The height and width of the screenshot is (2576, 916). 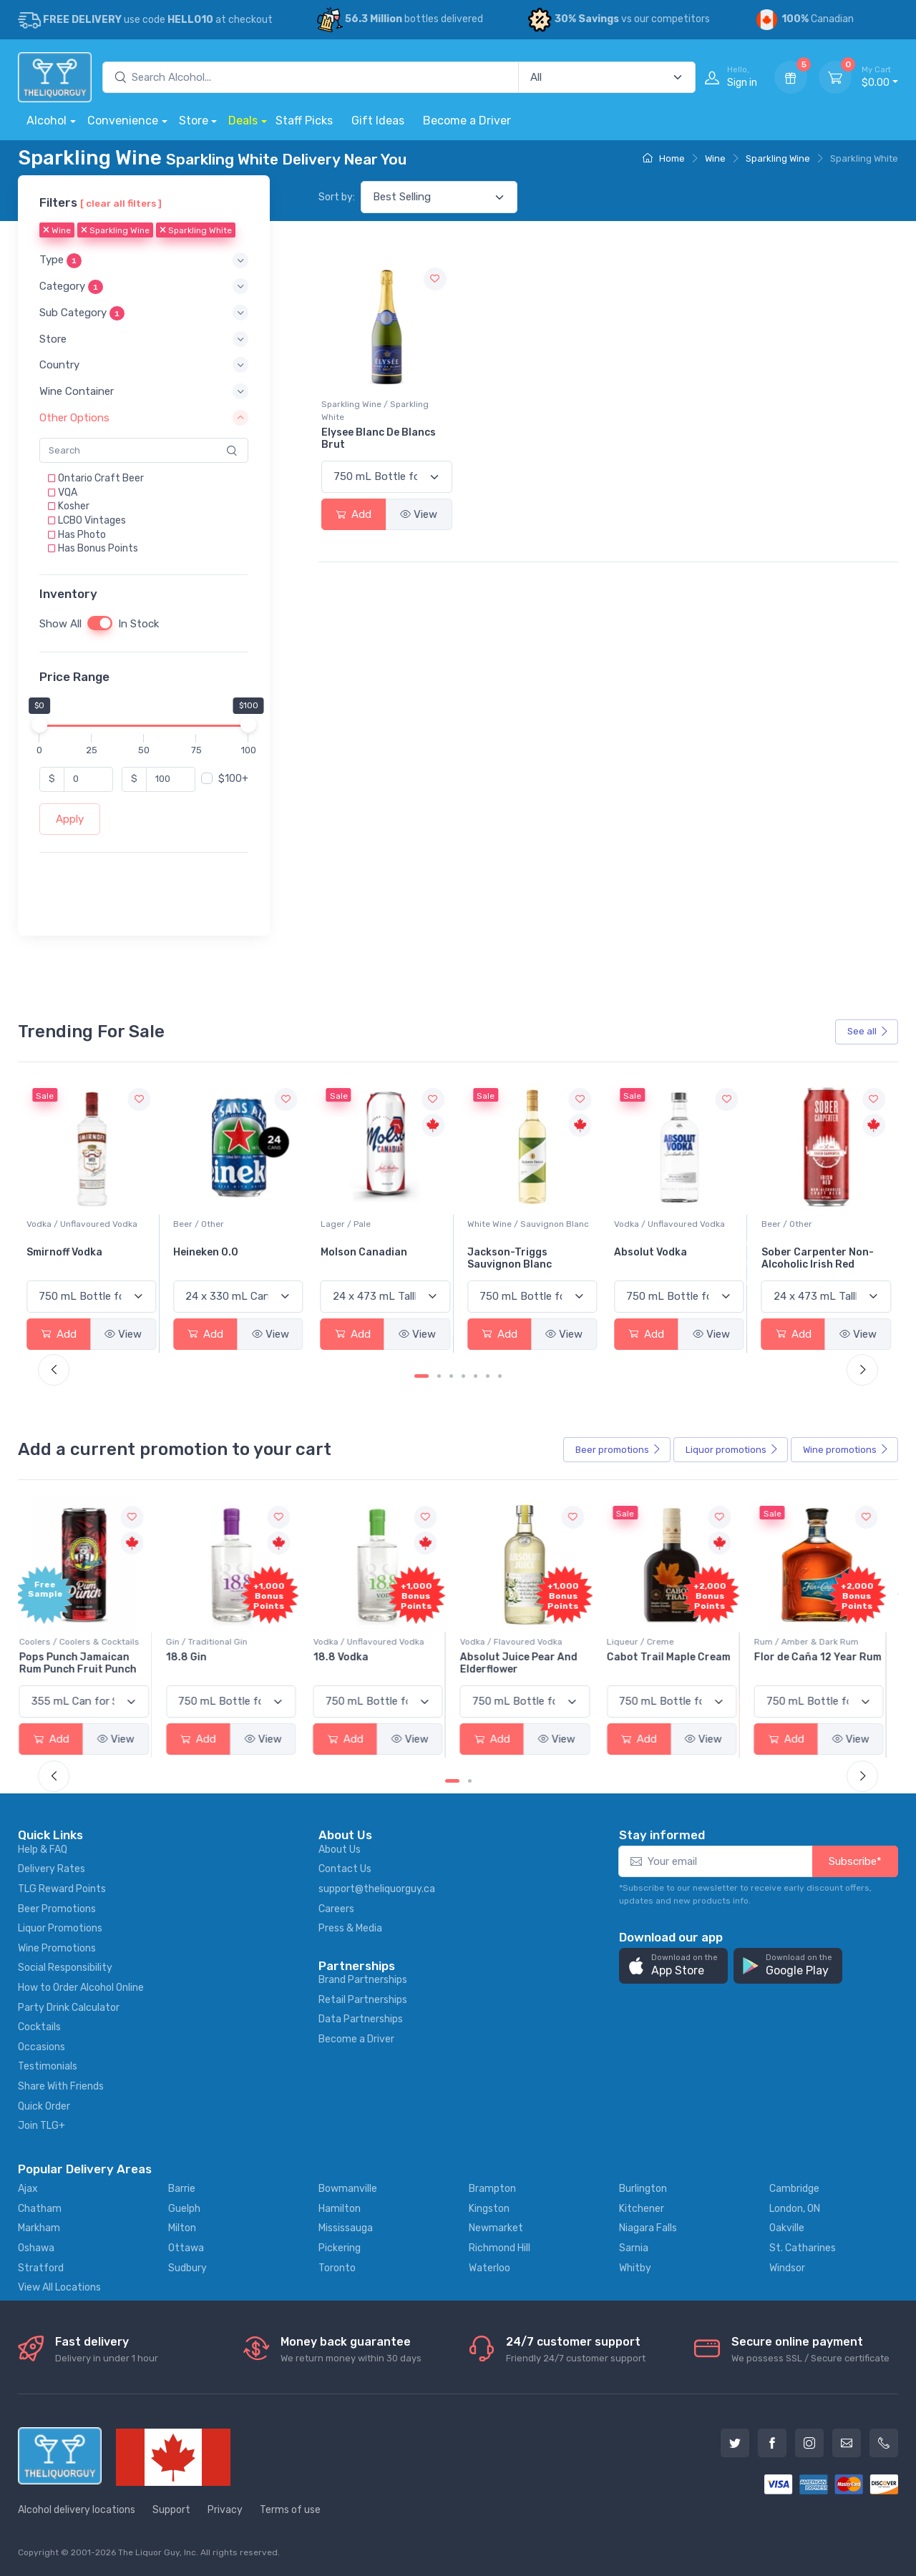 I want to click on Staff Picks, so click(x=304, y=120).